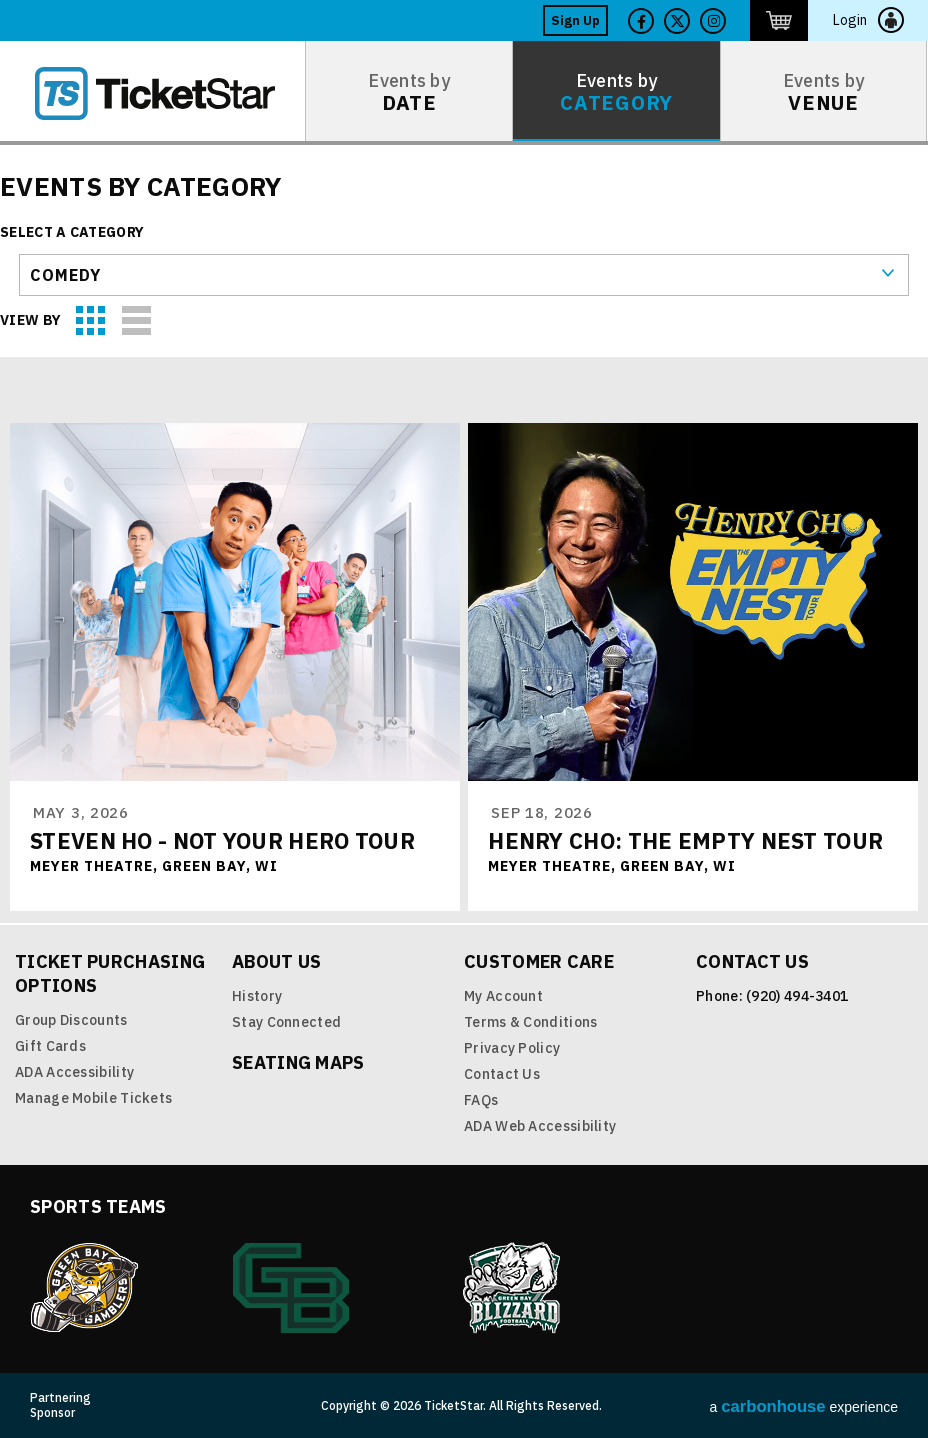 This screenshot has width=928, height=1438. Describe the element at coordinates (513, 1288) in the screenshot. I see `Blizzard Indoor Football` at that location.